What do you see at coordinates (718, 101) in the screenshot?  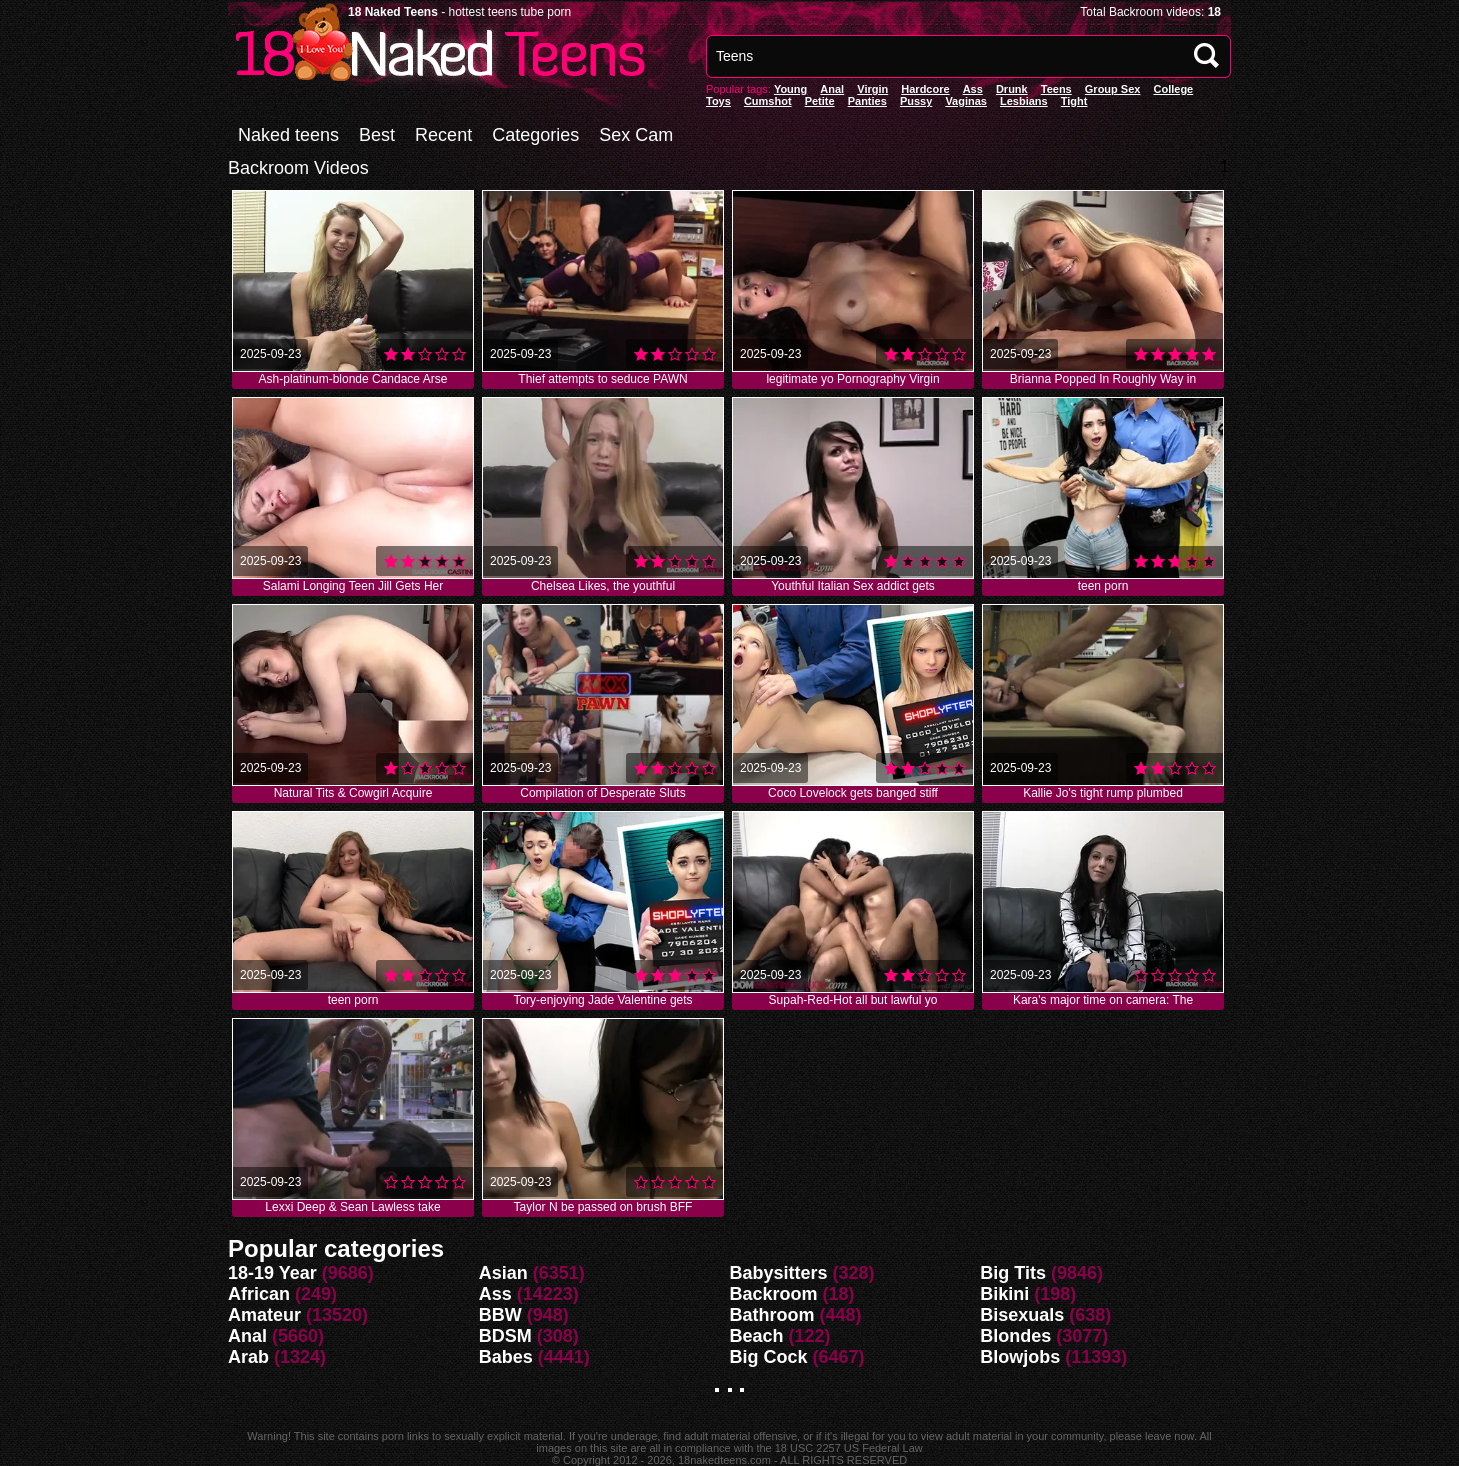 I see `Toys` at bounding box center [718, 101].